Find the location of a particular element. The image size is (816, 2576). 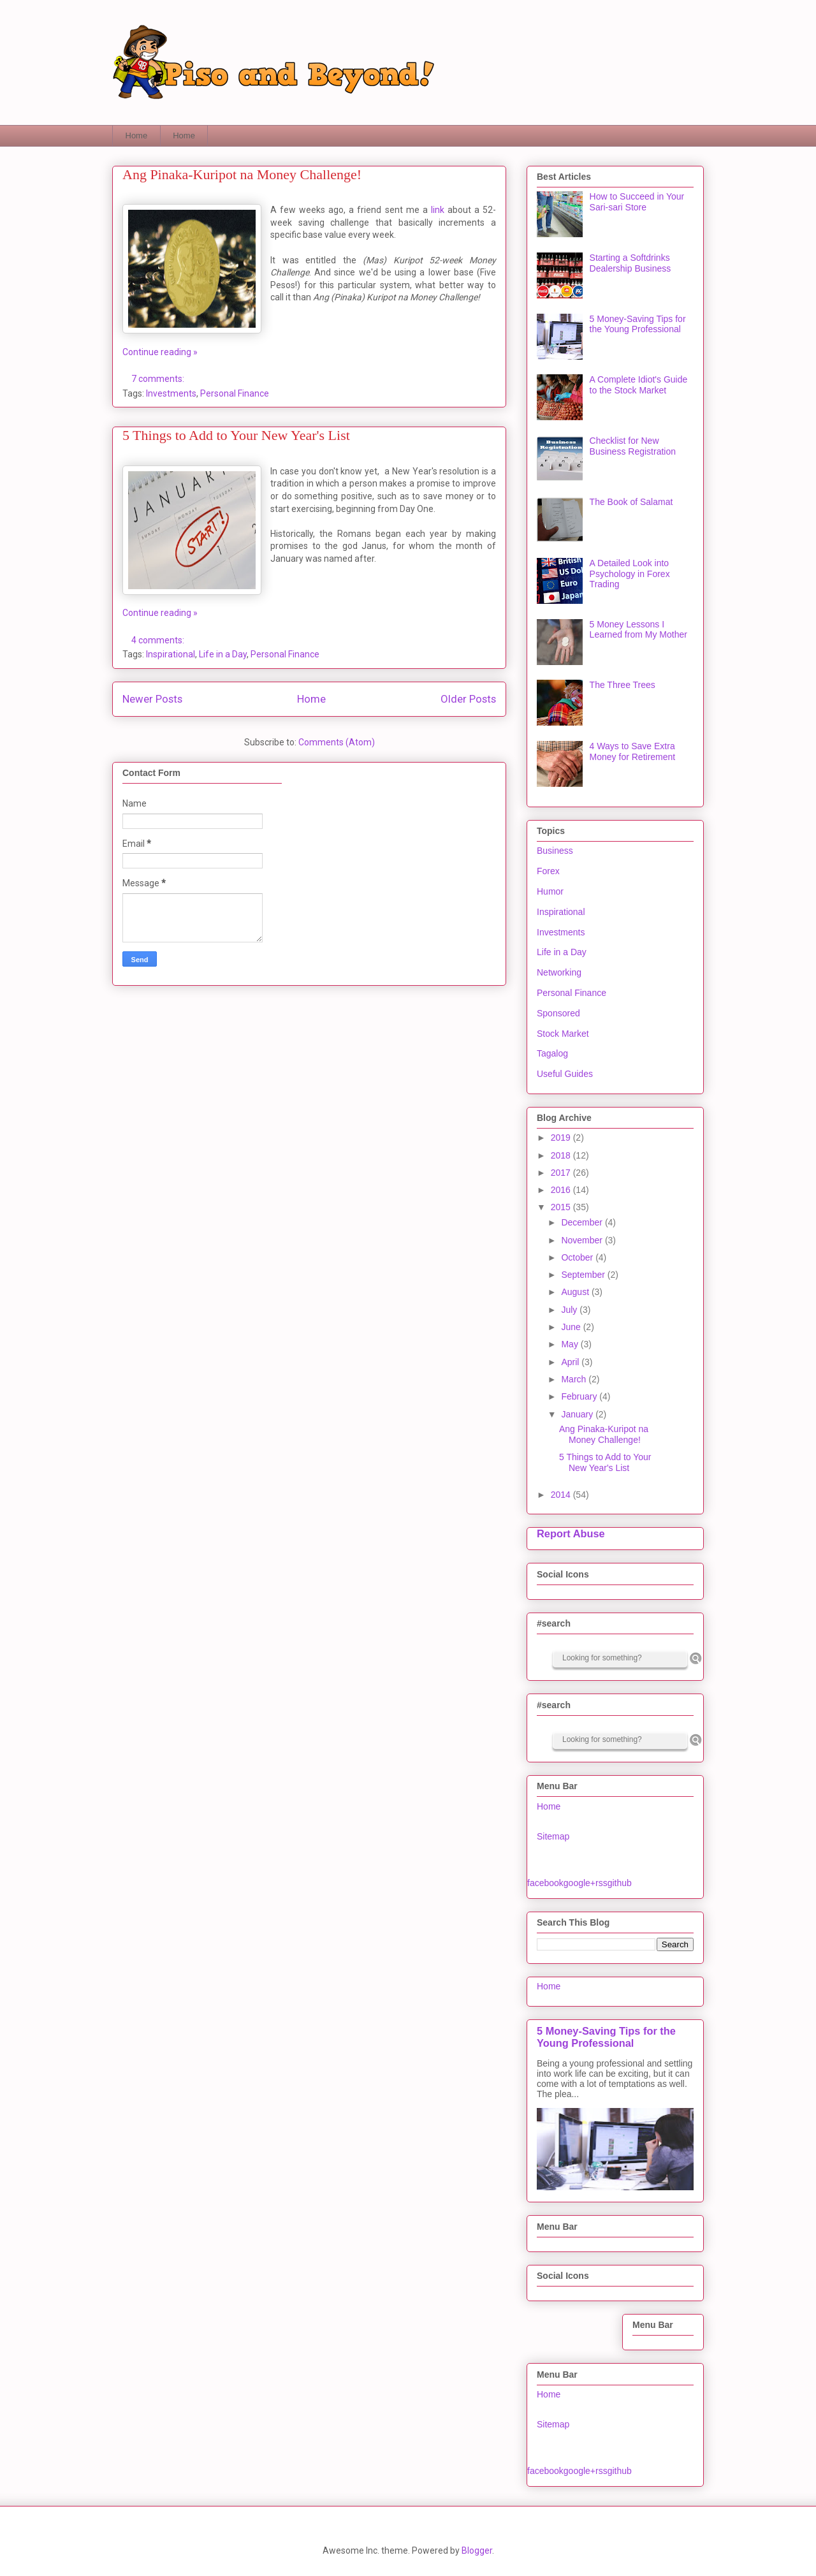

Starting a Softdrinks Dealership Business is located at coordinates (630, 263).